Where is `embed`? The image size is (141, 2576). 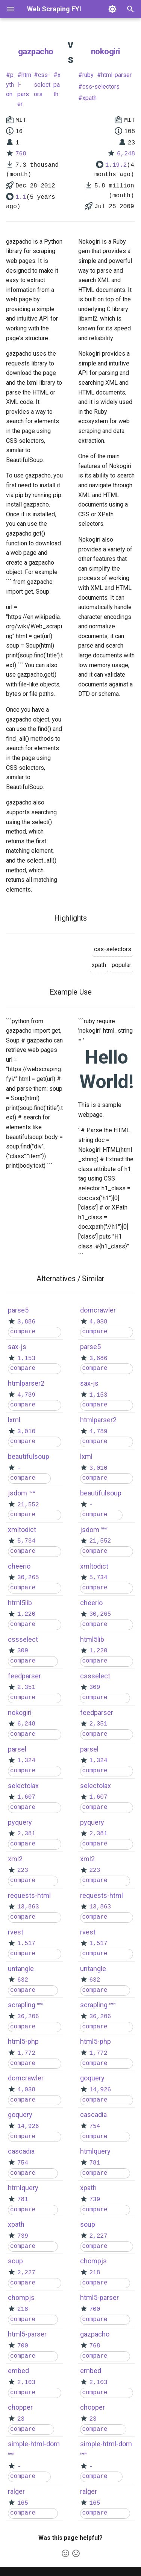 embed is located at coordinates (18, 2371).